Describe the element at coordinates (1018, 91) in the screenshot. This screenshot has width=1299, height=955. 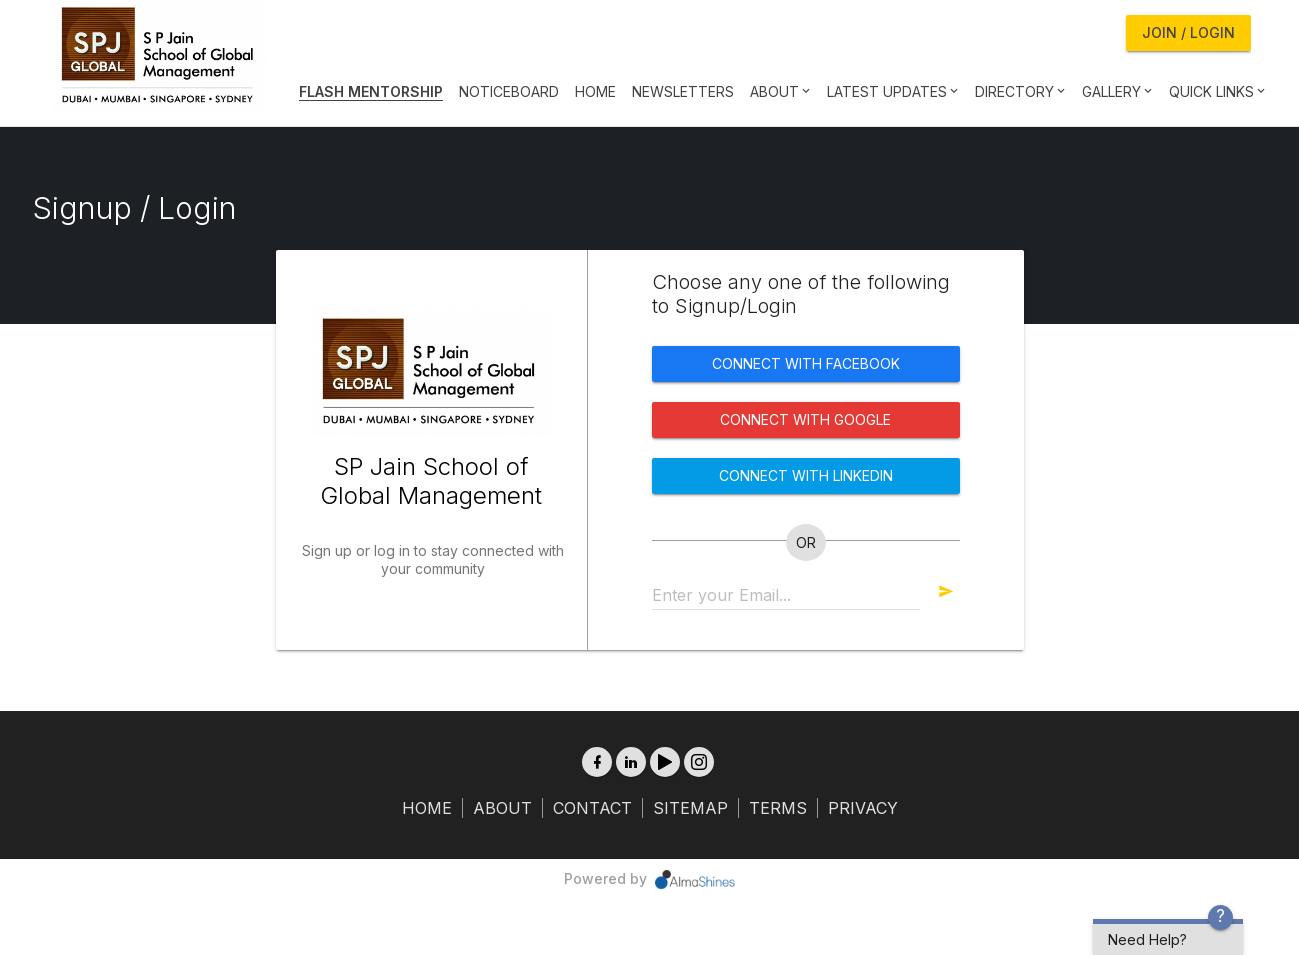
I see `Directory` at that location.